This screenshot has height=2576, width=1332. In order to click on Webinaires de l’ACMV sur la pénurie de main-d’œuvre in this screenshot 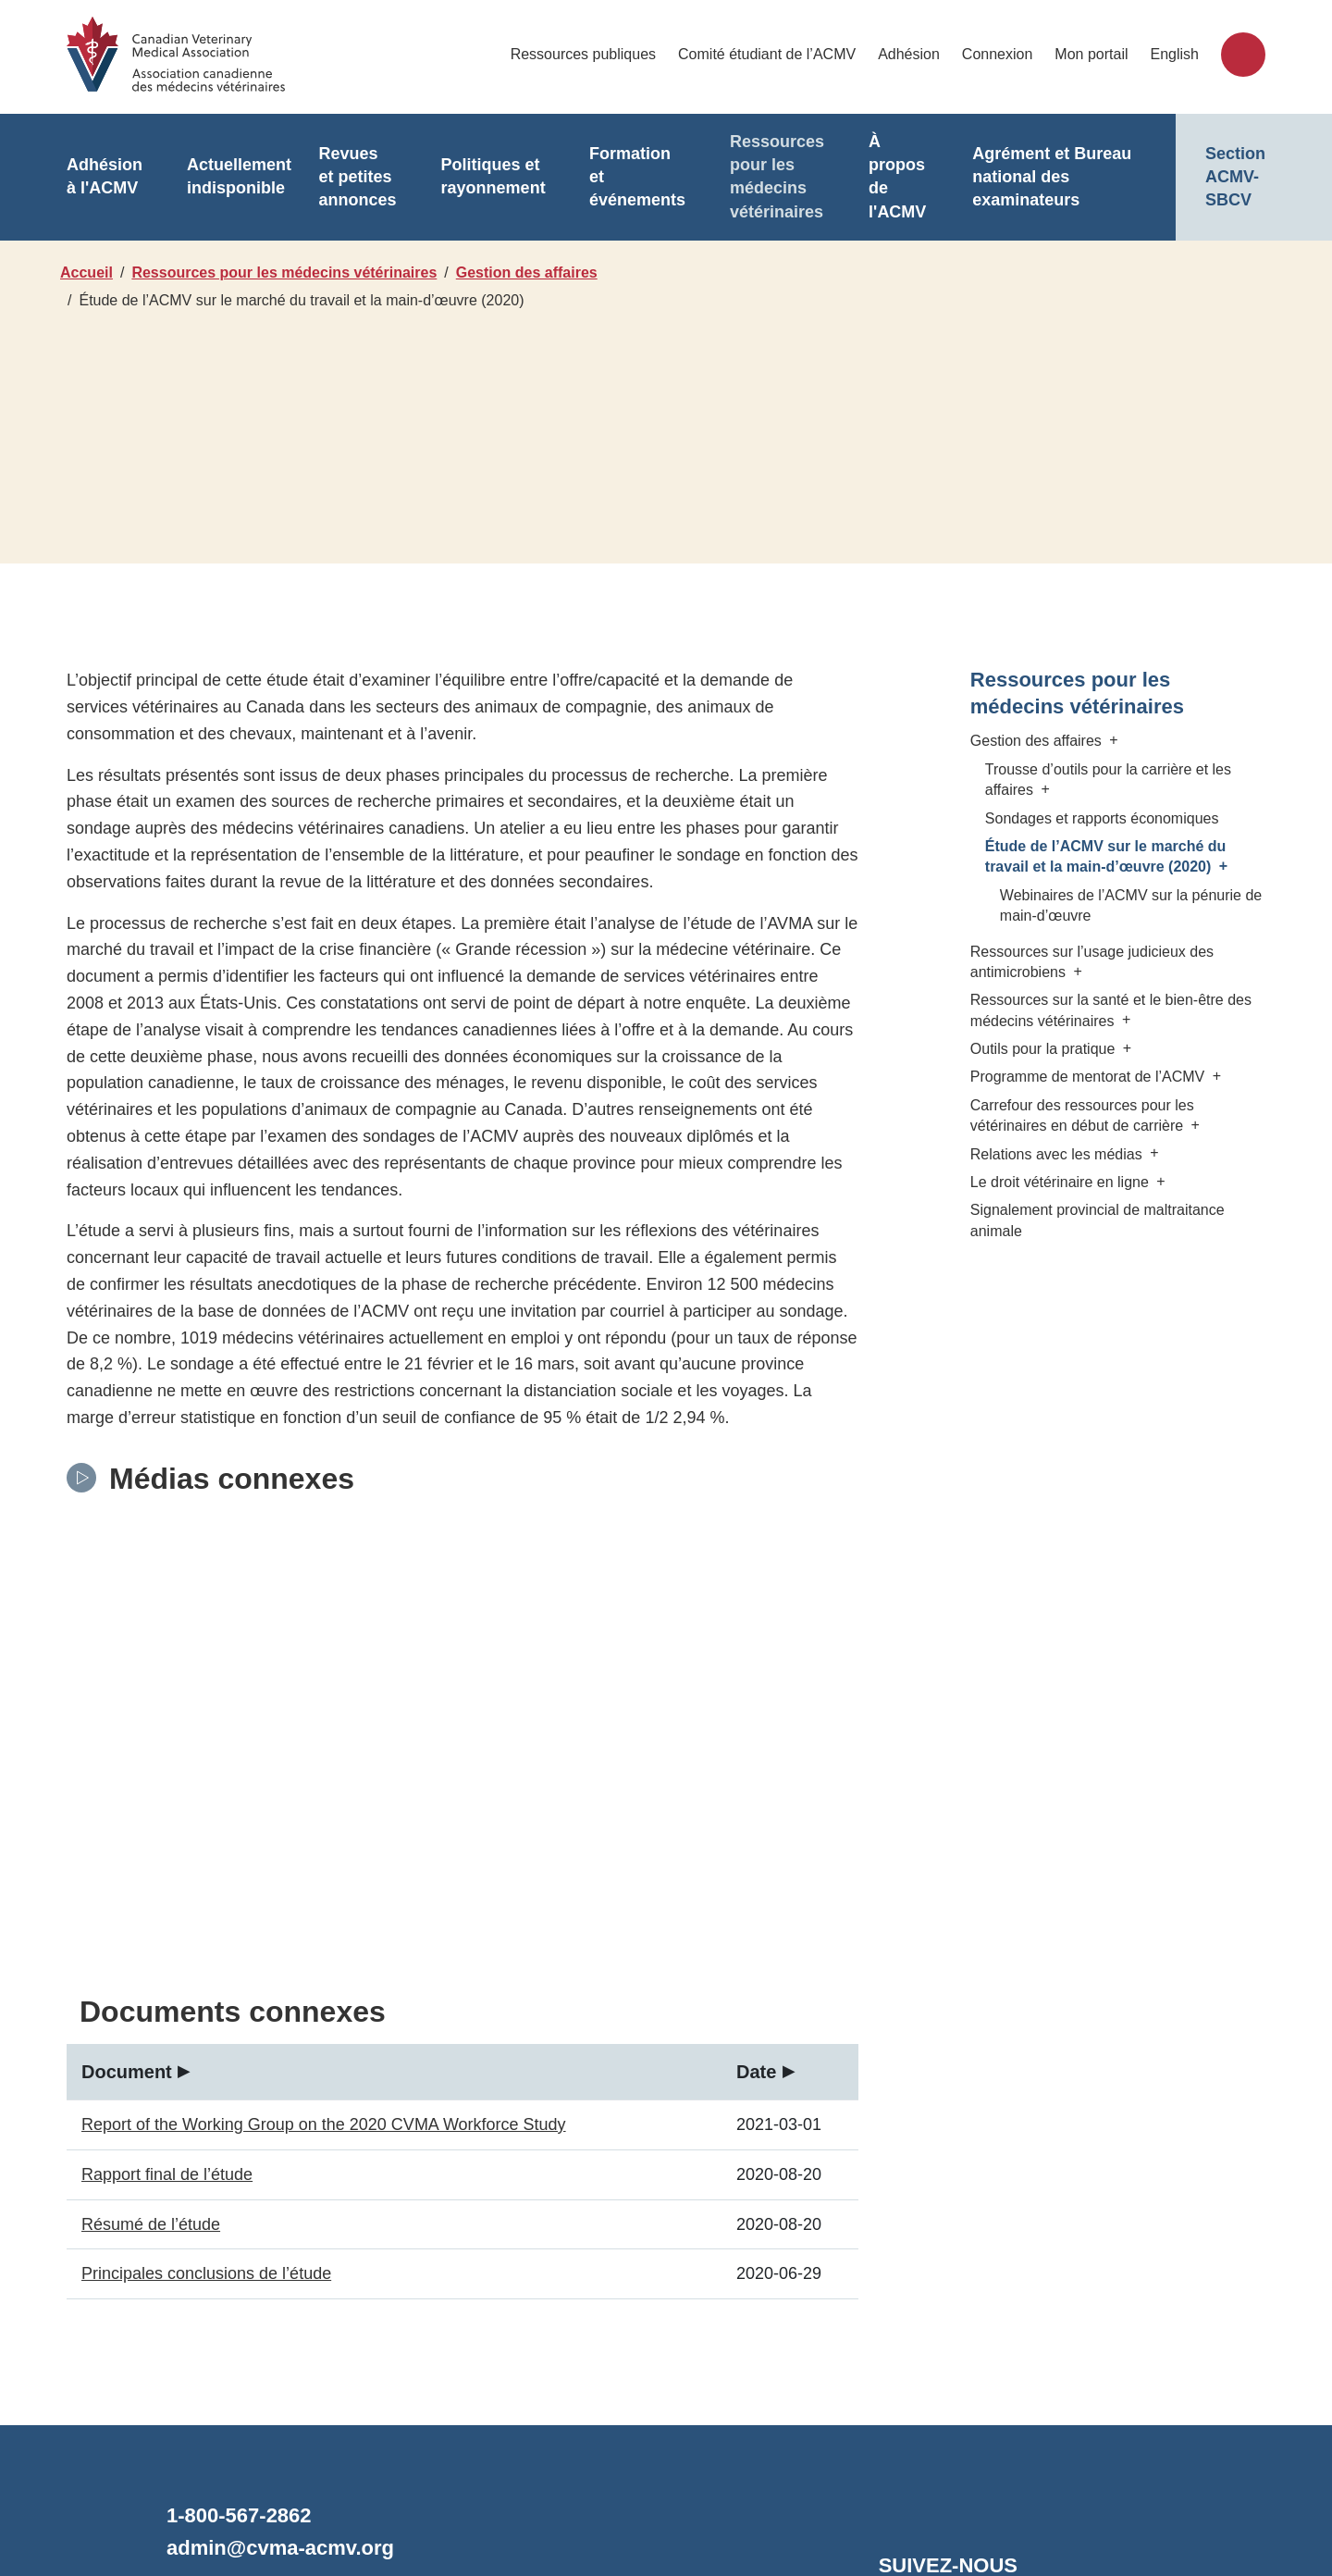, I will do `click(1127, 905)`.